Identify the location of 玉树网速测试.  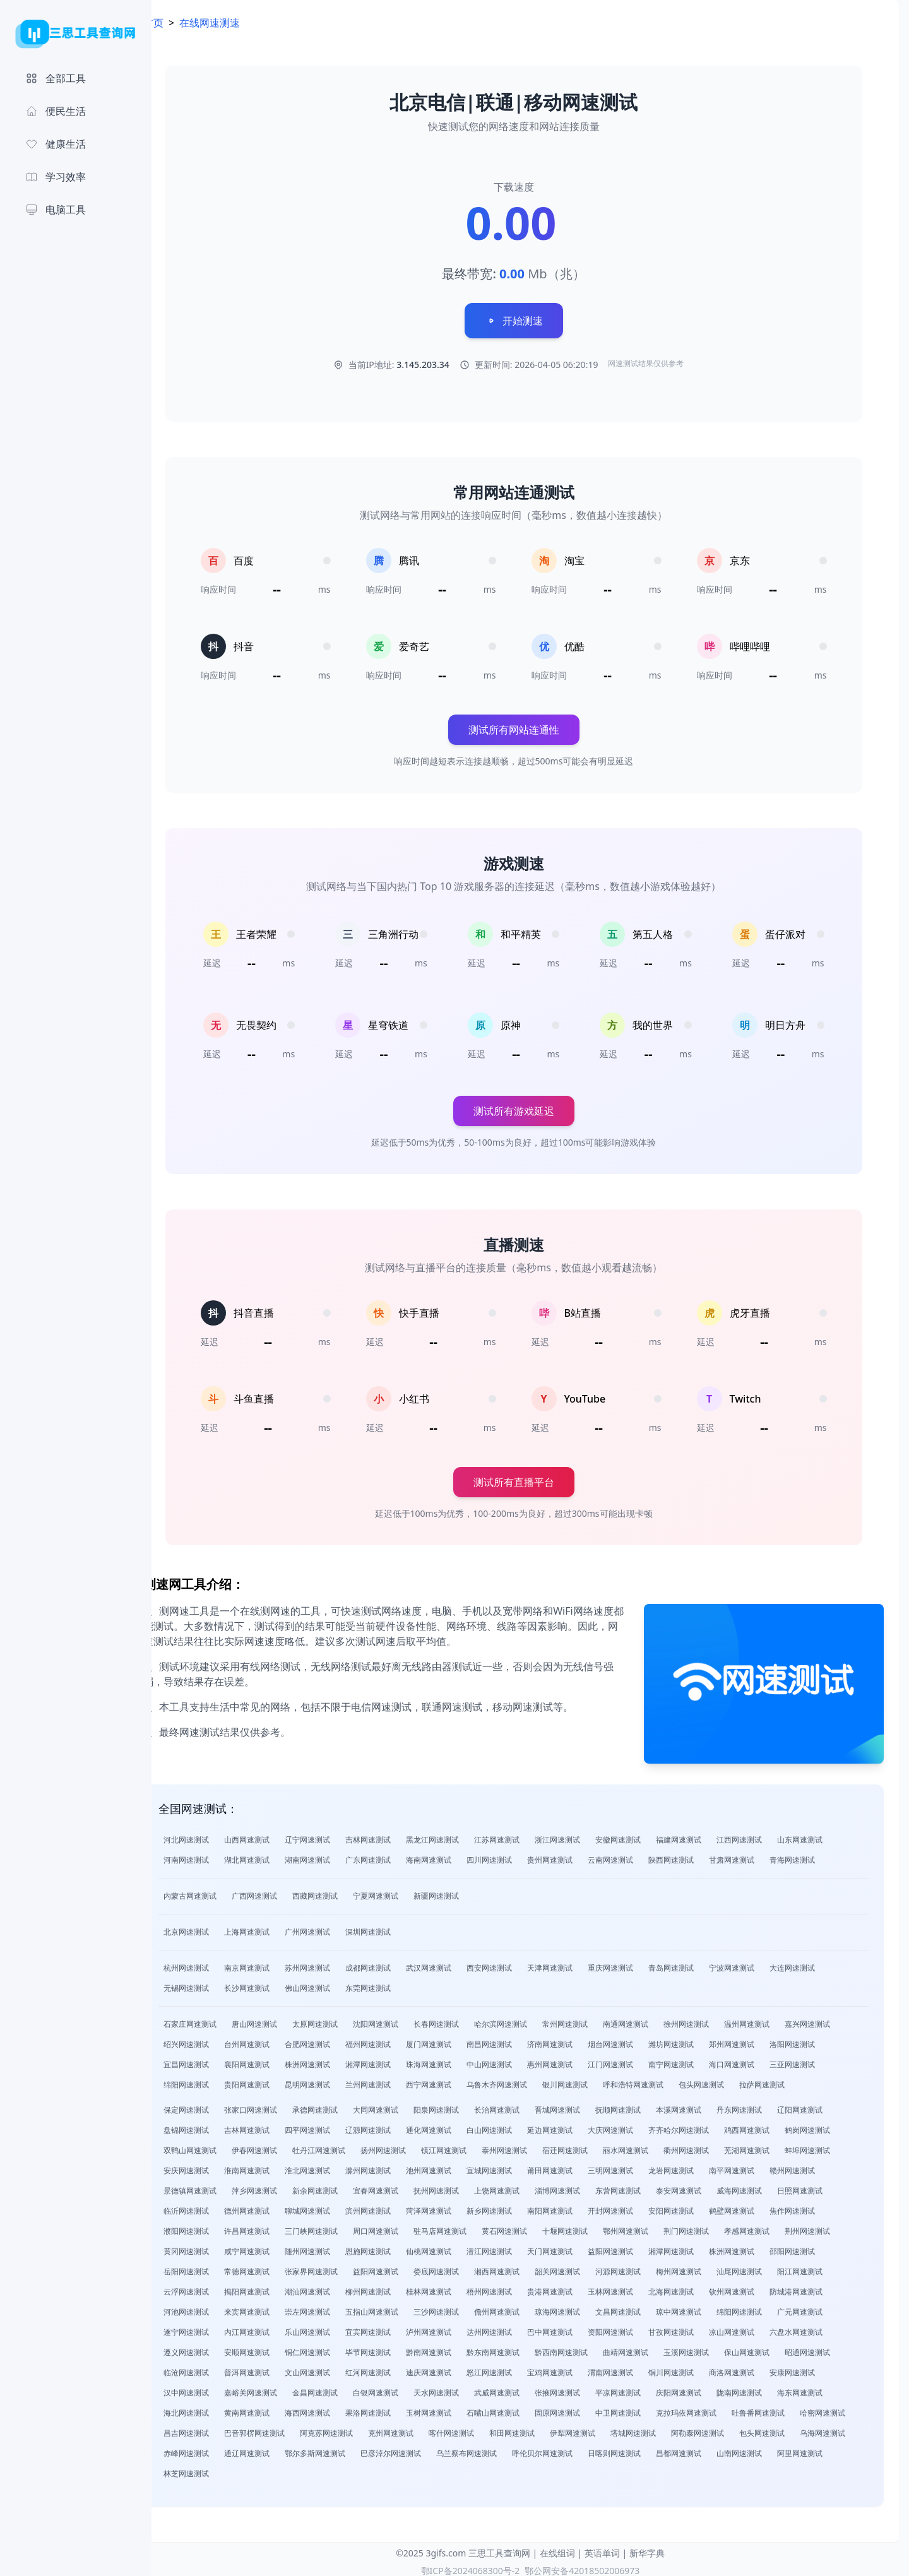
(462, 2409).